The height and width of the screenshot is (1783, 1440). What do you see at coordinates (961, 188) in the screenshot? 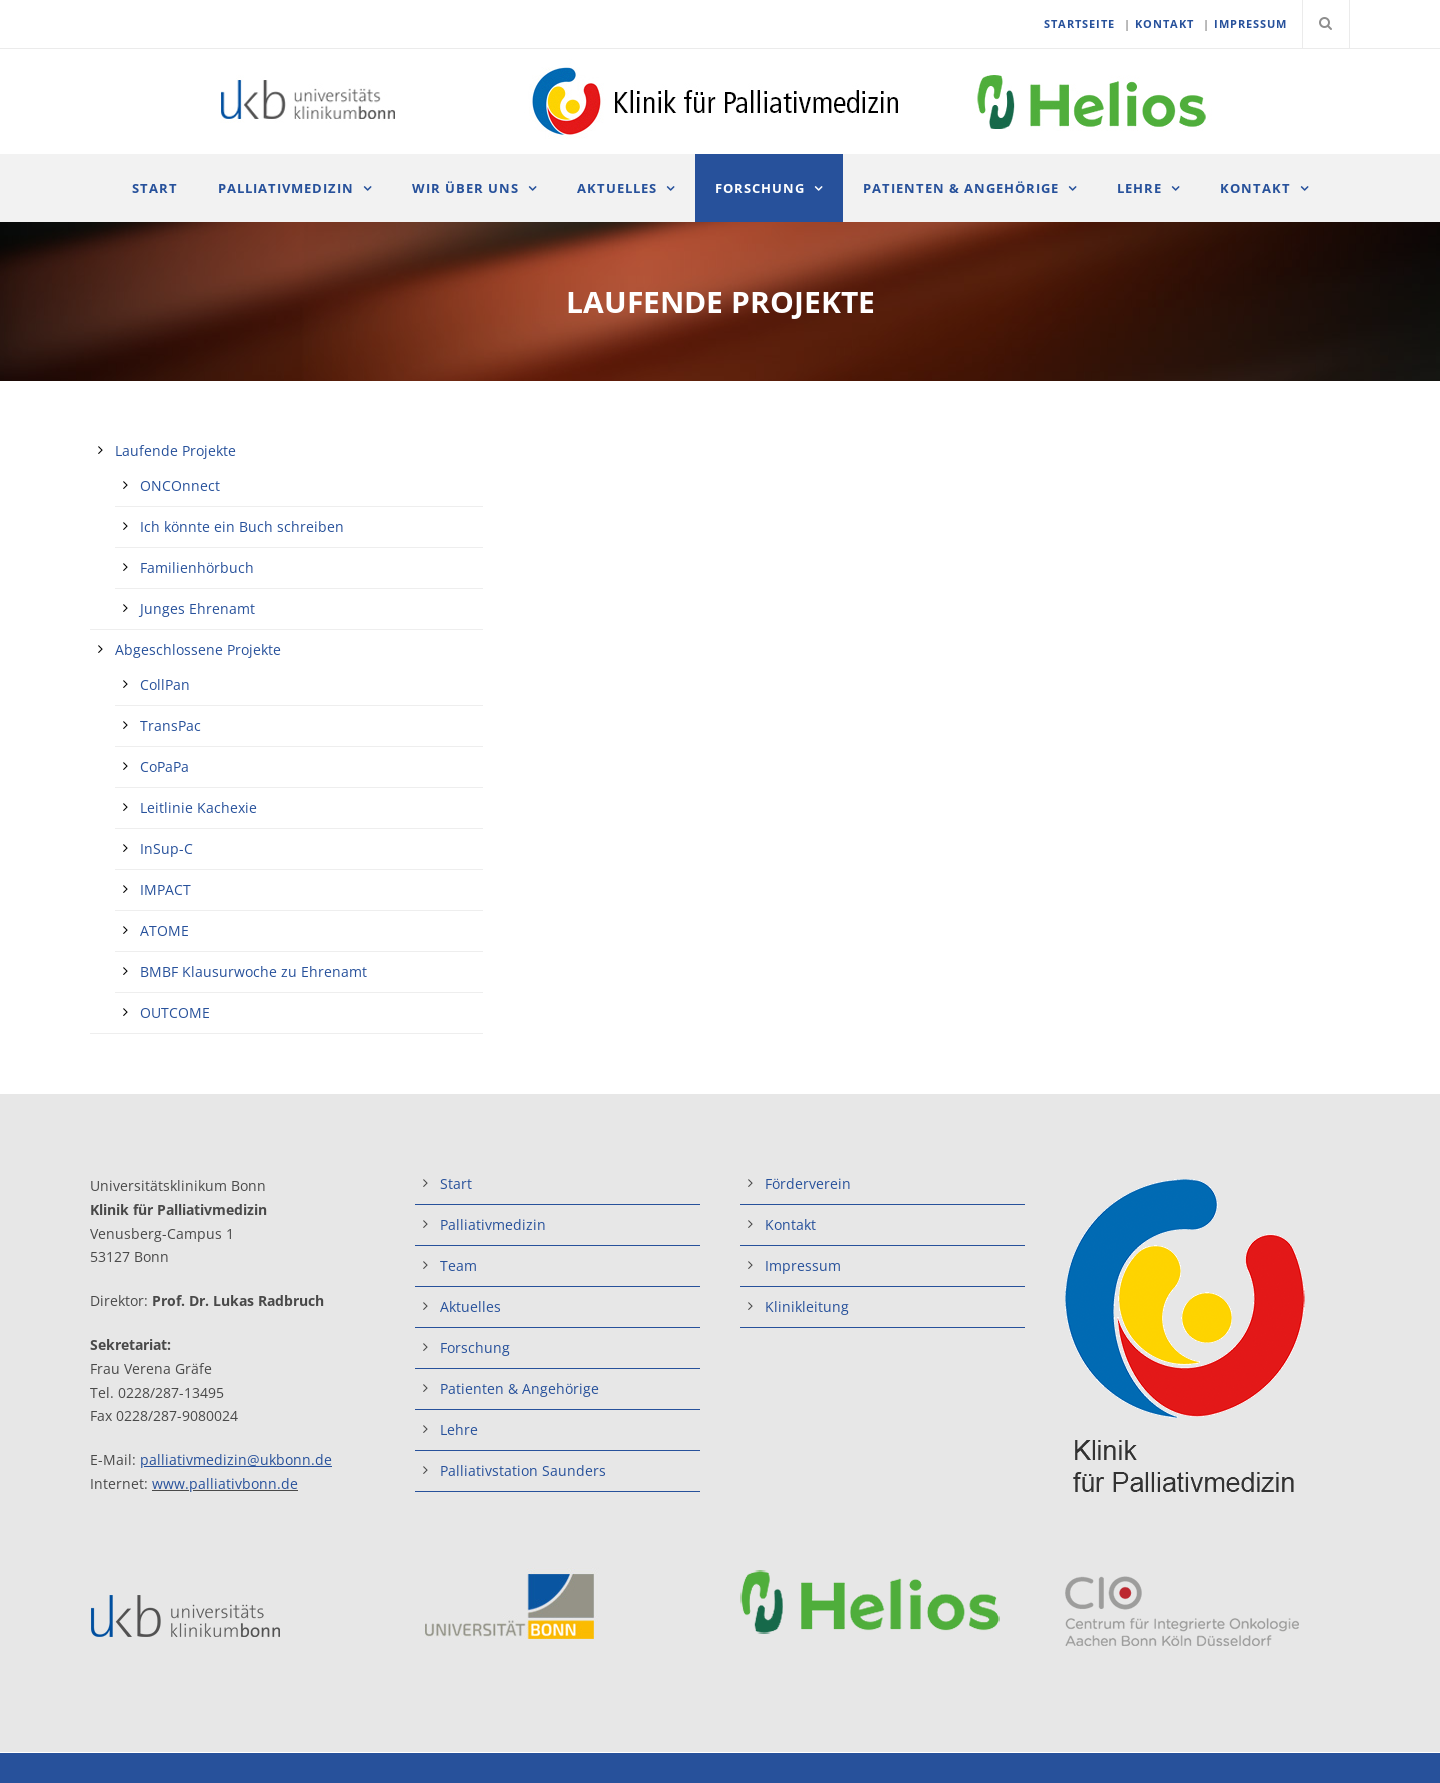
I see `Patienten & Angehörige` at bounding box center [961, 188].